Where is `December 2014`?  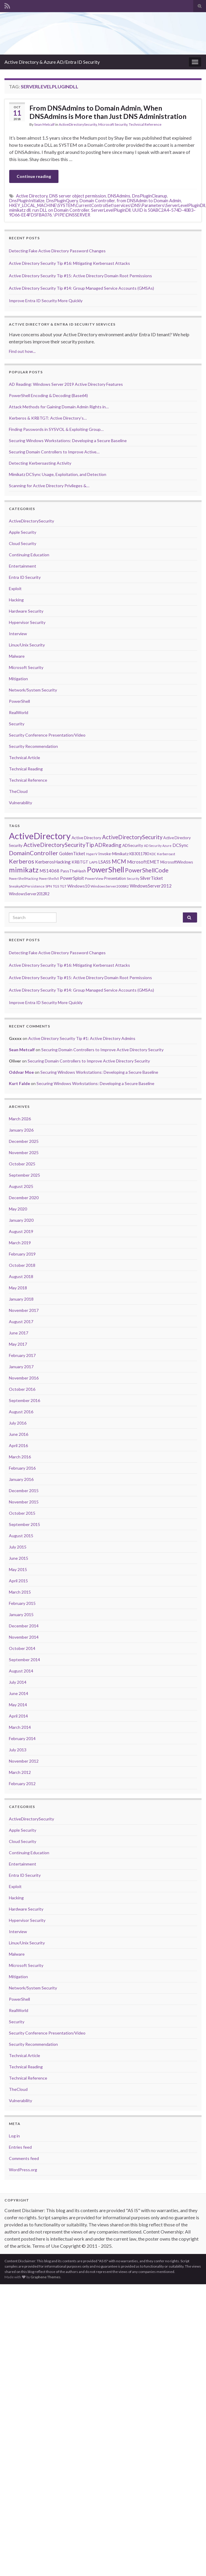
December 2014 is located at coordinates (24, 1625).